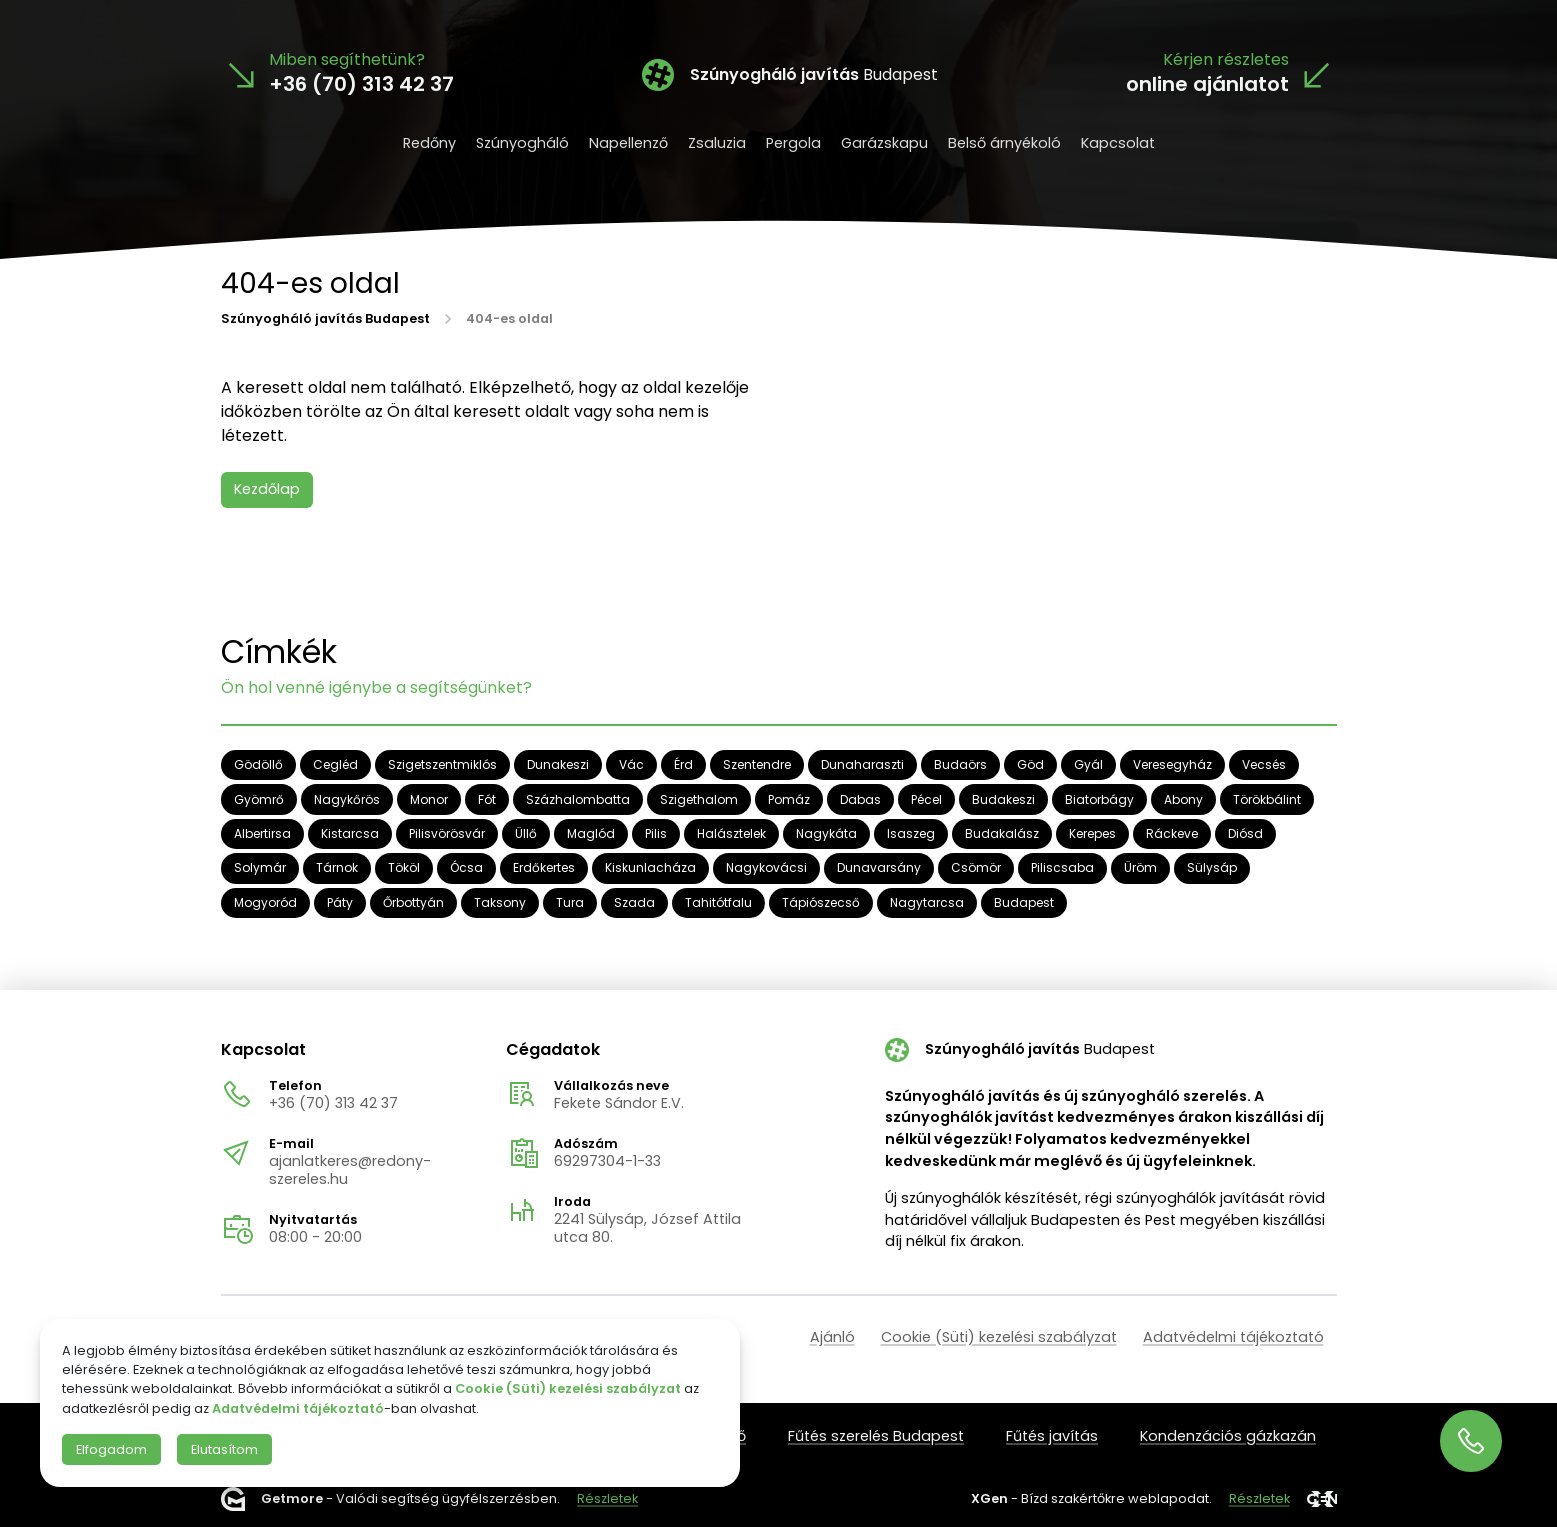 Image resolution: width=1557 pixels, height=1527 pixels. I want to click on Nagykőrös, so click(347, 798).